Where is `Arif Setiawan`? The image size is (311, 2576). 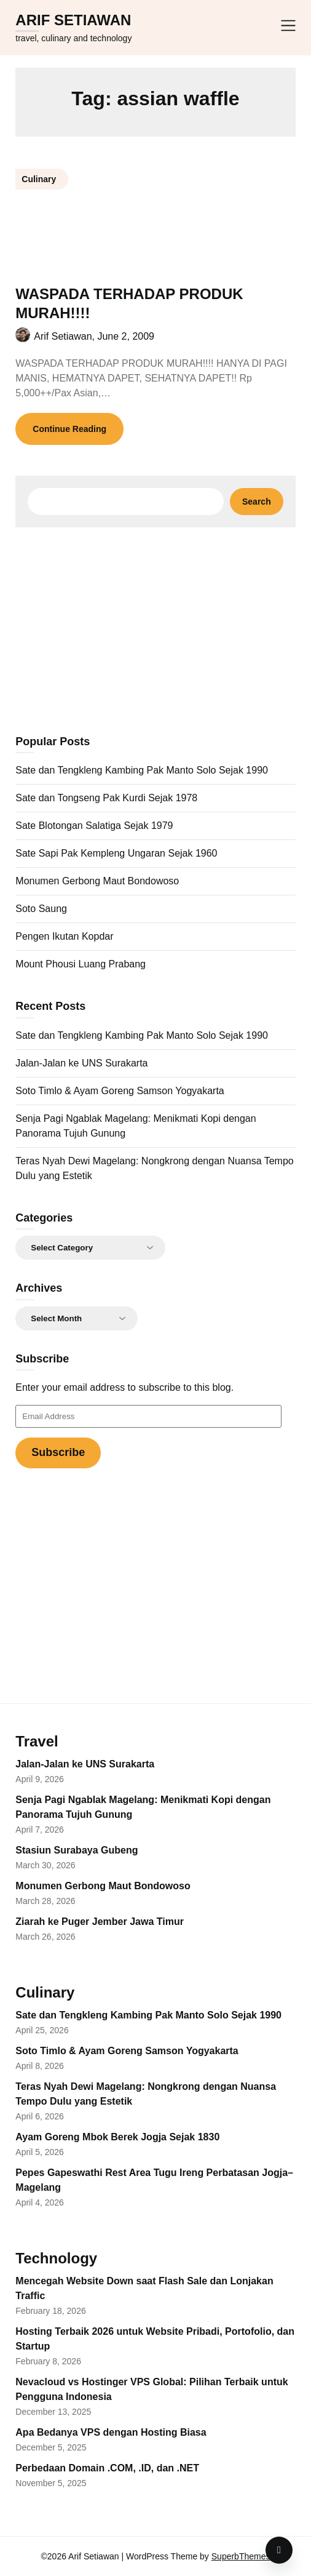
Arif Setiawan is located at coordinates (73, 20).